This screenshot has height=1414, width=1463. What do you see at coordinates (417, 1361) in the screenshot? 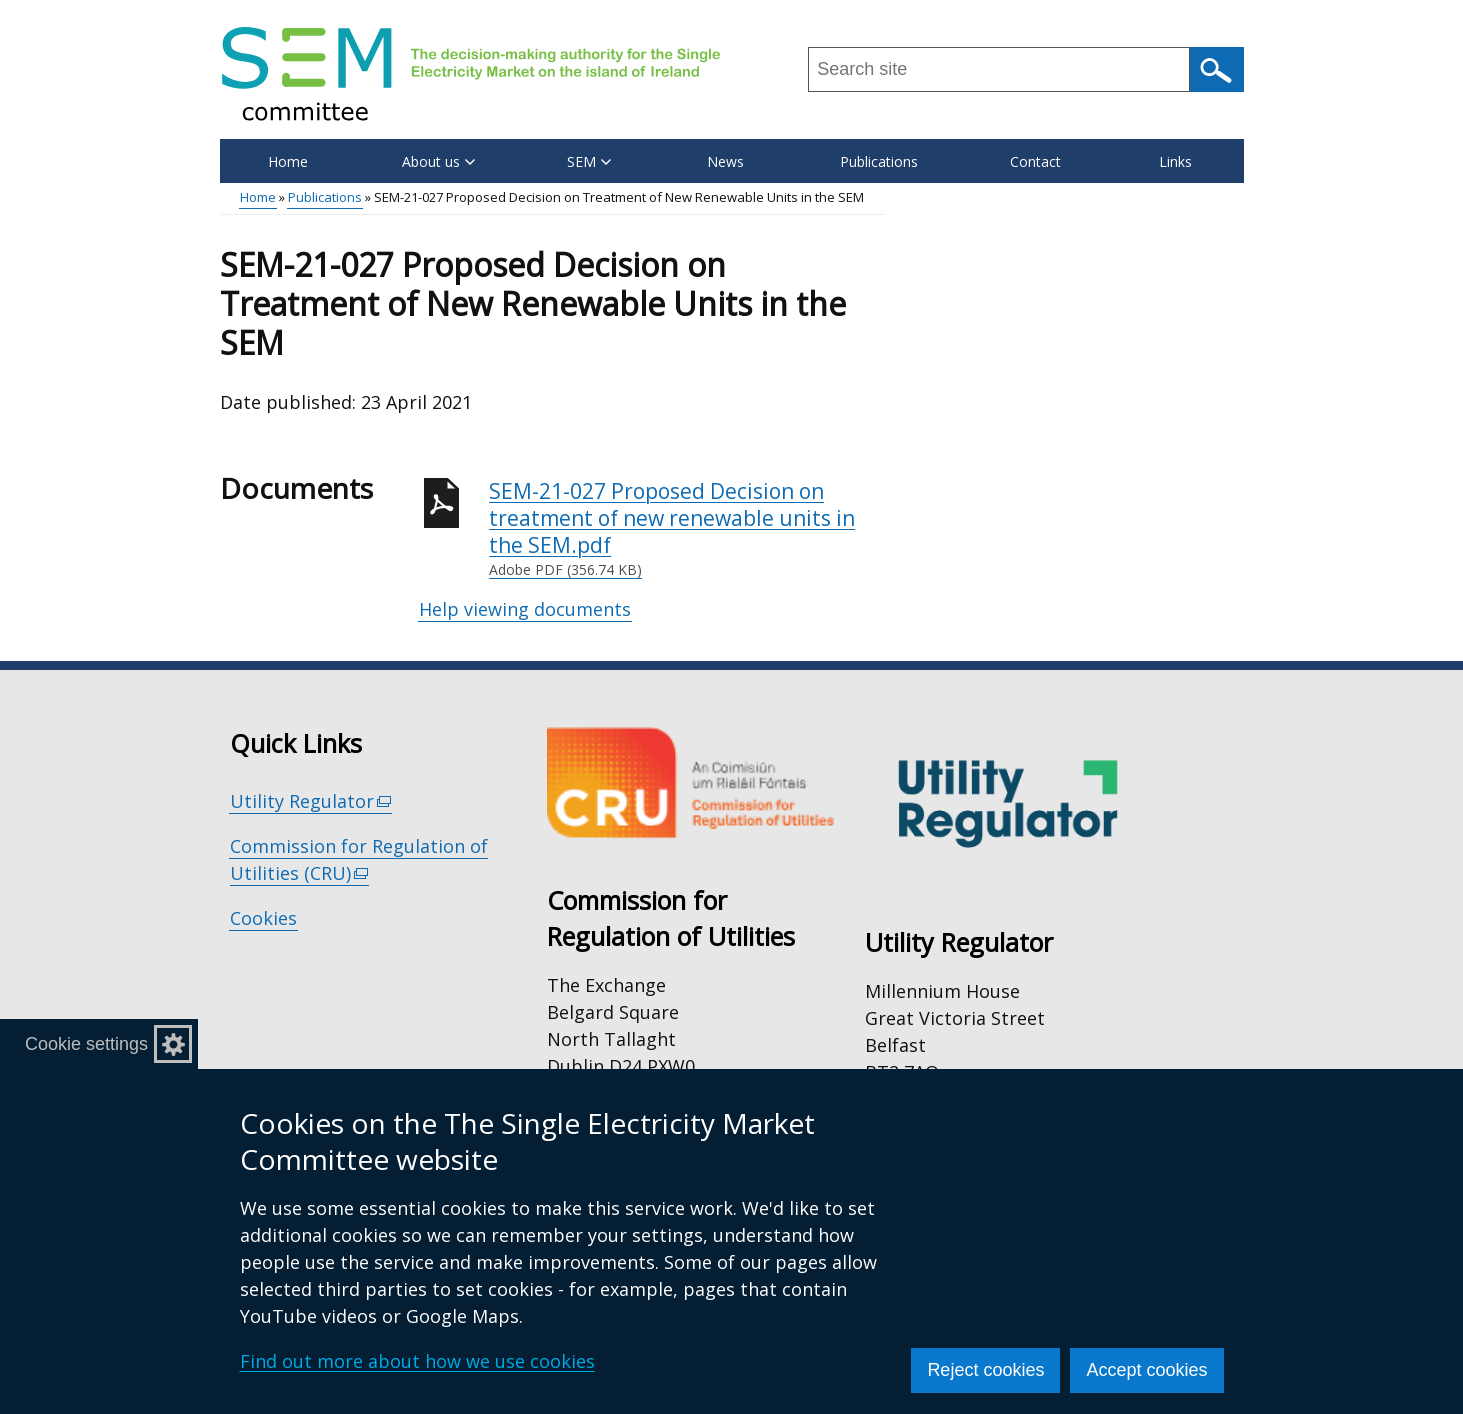
I see `Find out more about how we use cookies` at bounding box center [417, 1361].